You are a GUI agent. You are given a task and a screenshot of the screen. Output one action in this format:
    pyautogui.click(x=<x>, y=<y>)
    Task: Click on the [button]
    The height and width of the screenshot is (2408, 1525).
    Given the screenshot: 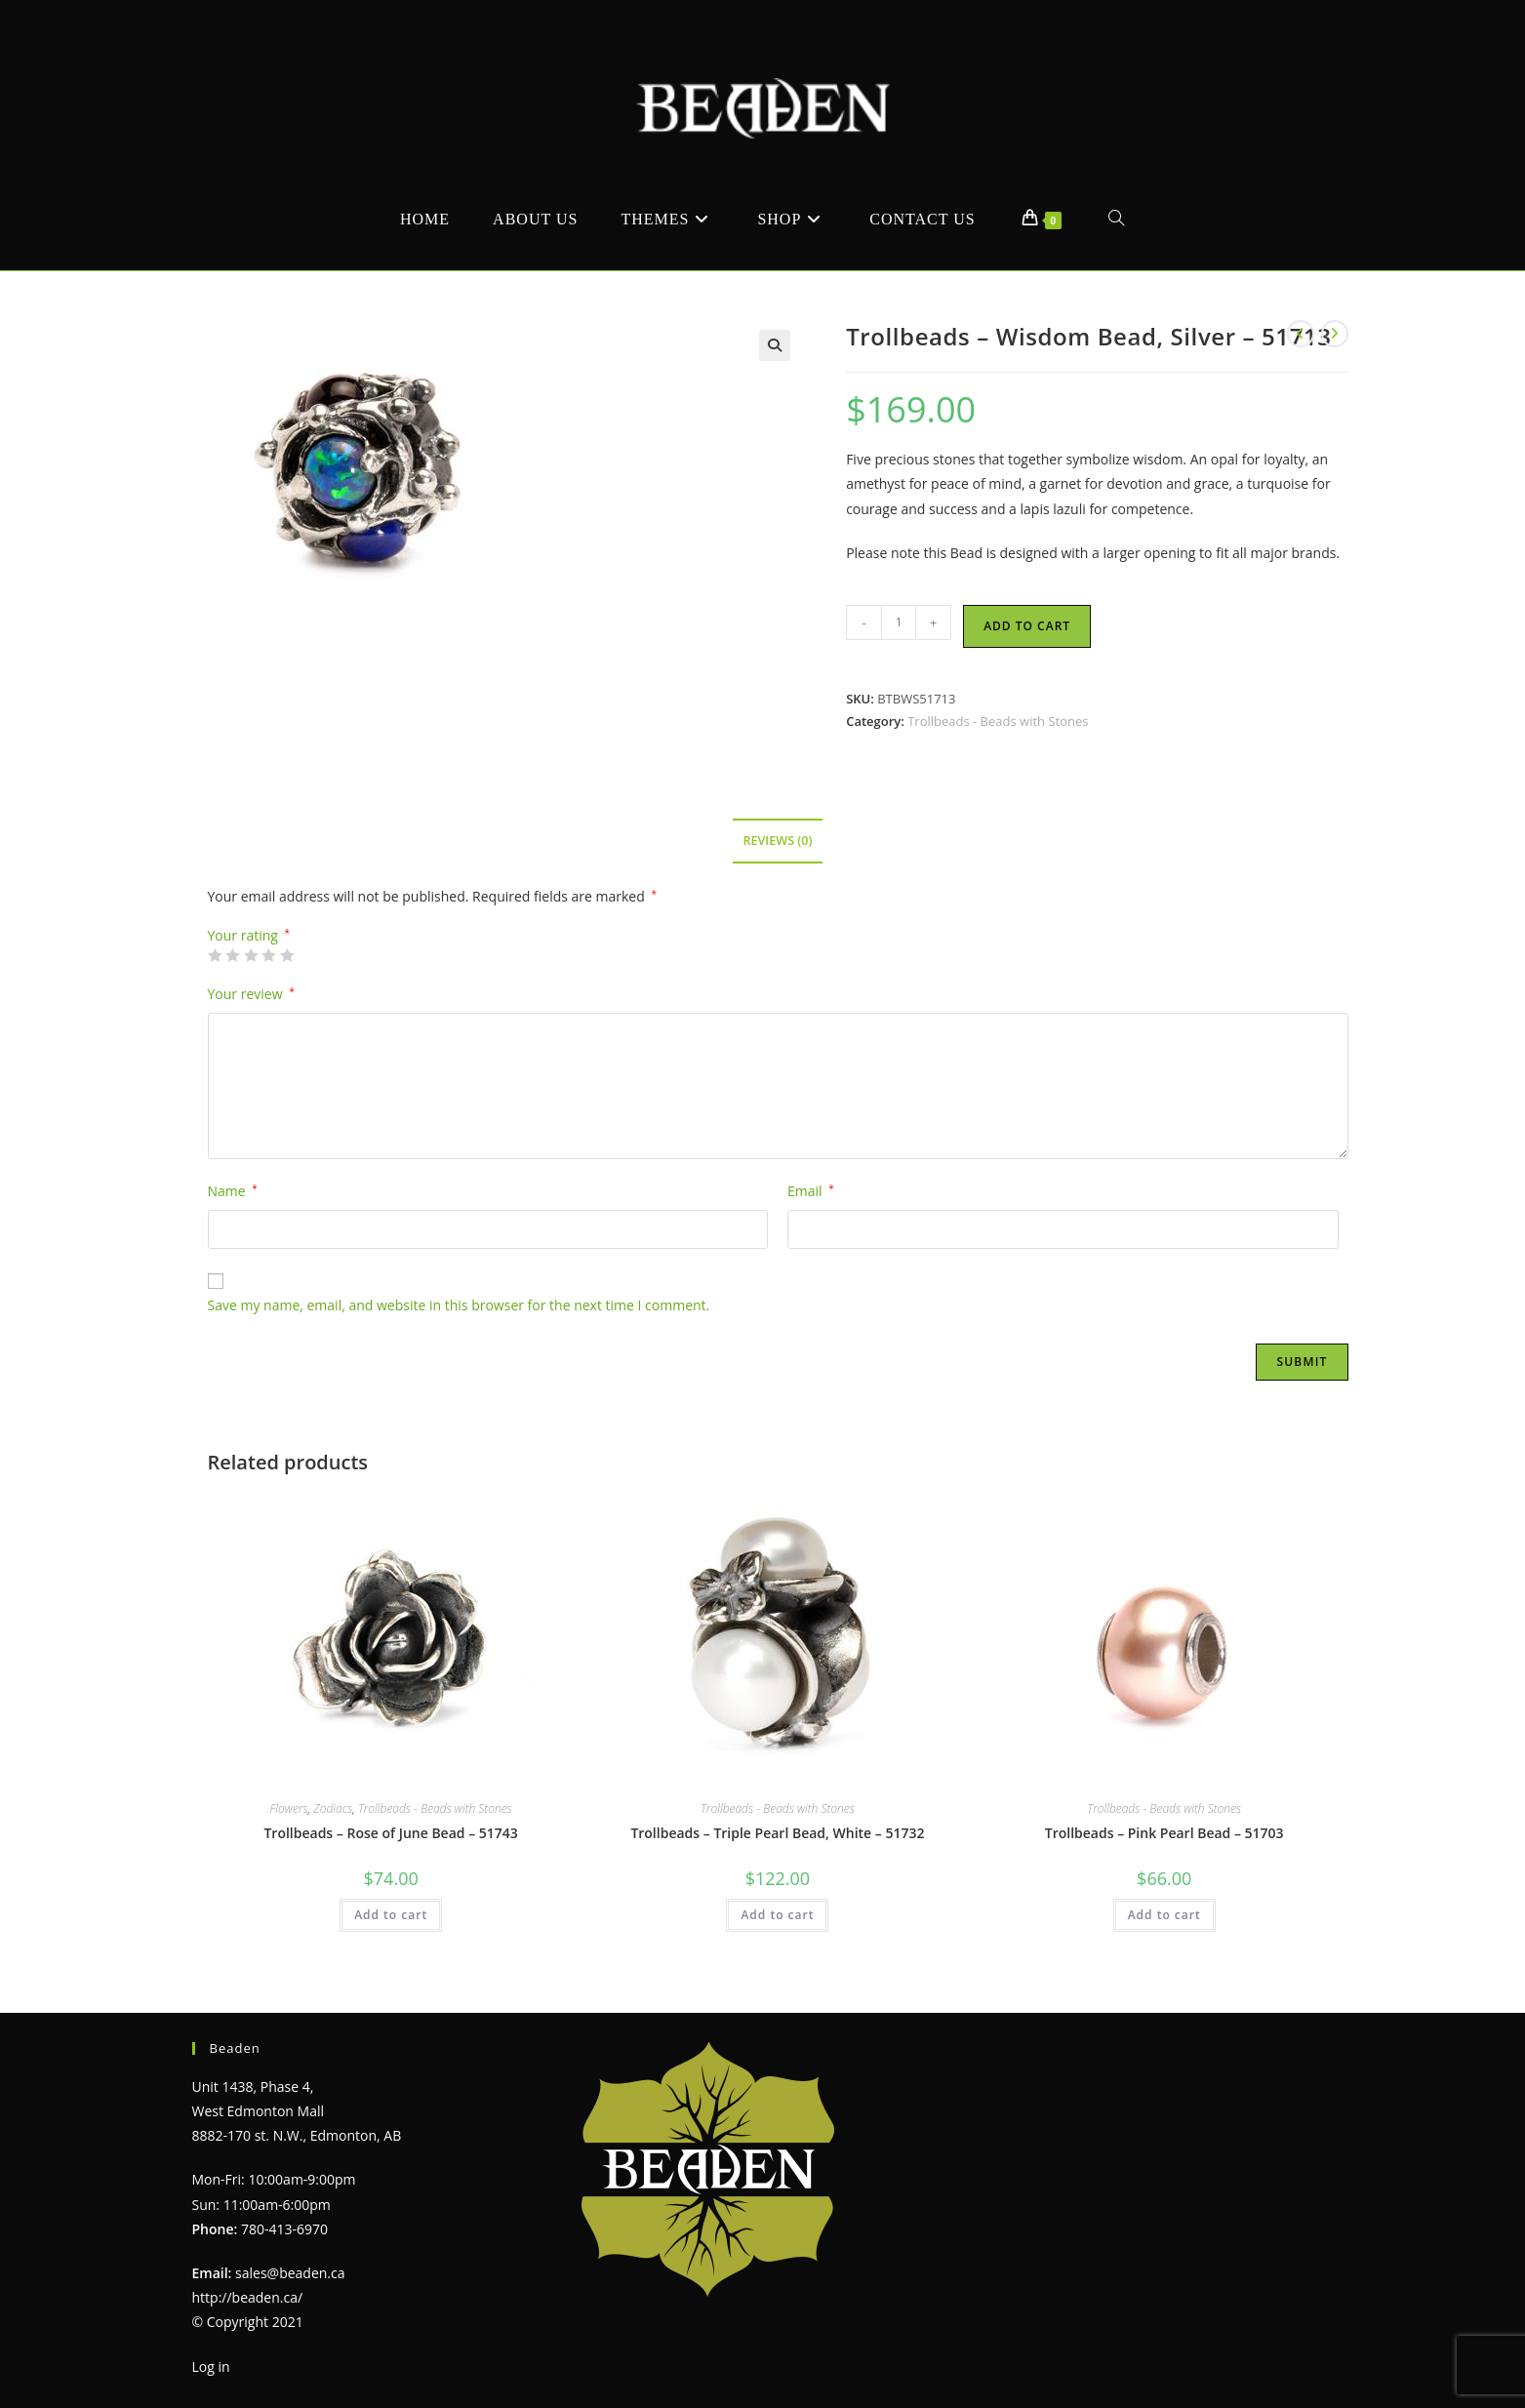 What is the action you would take?
    pyautogui.click(x=774, y=345)
    